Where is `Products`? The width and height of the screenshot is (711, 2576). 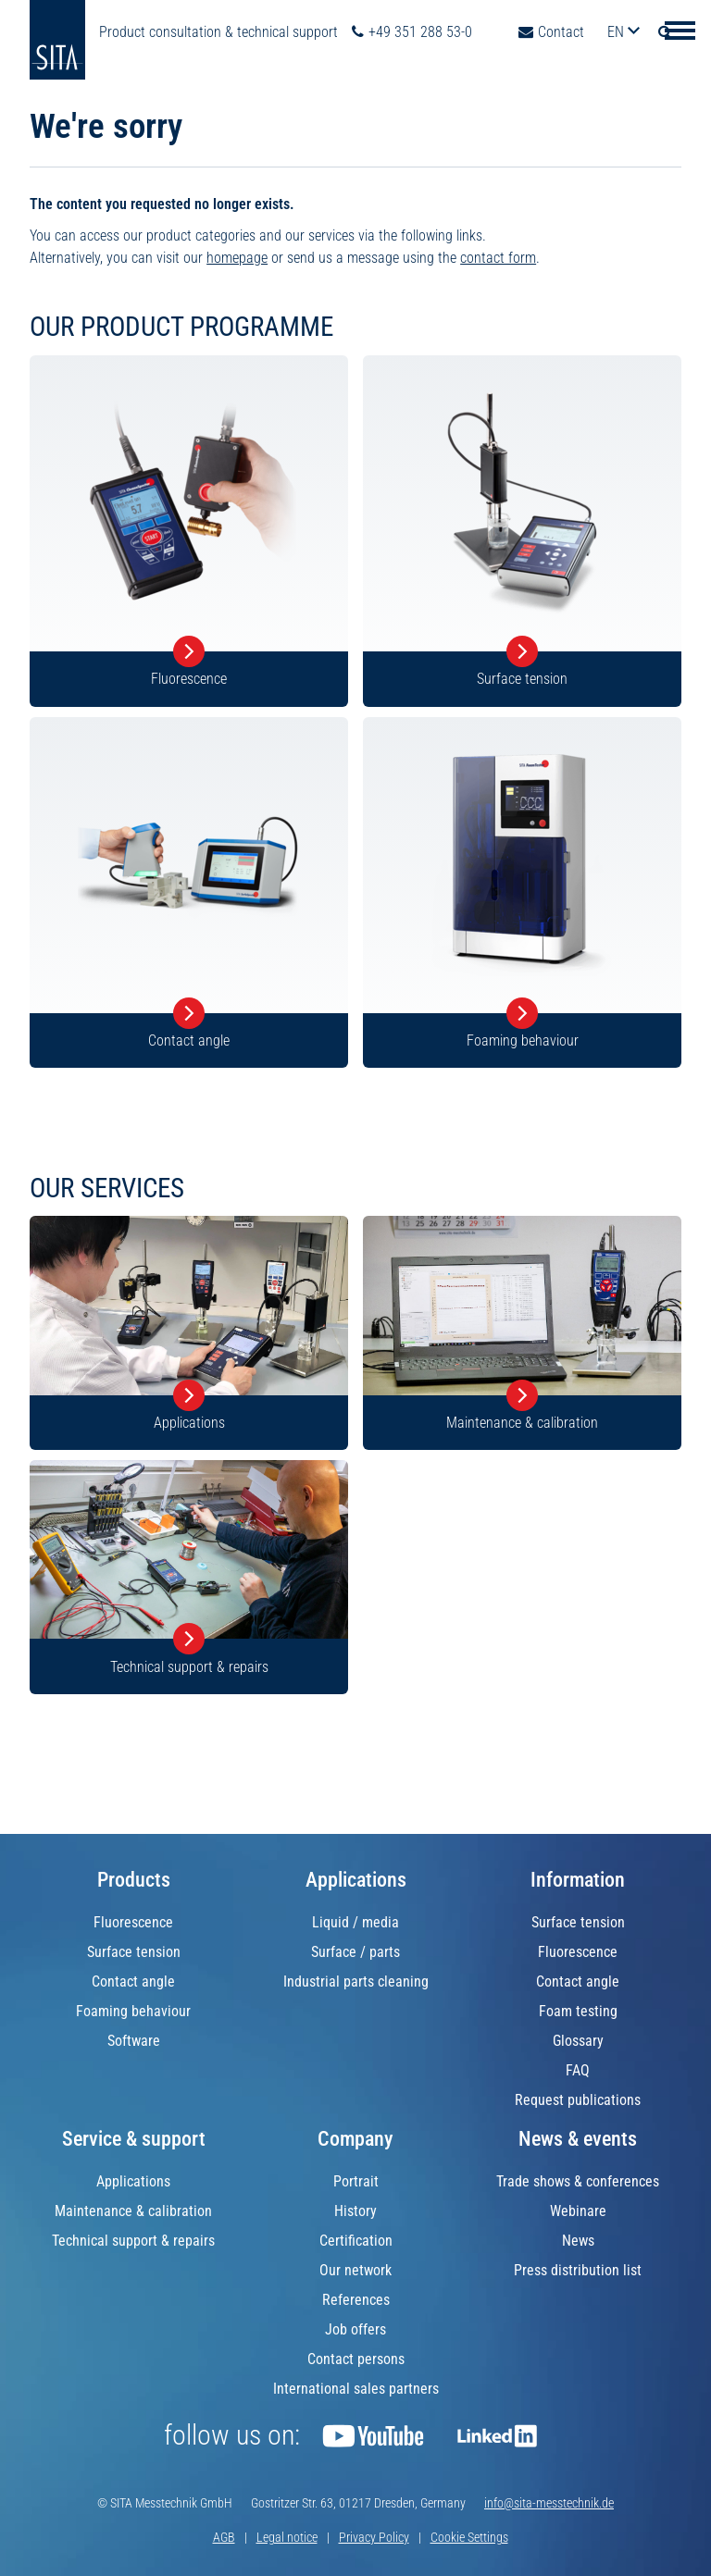
Products is located at coordinates (133, 1879).